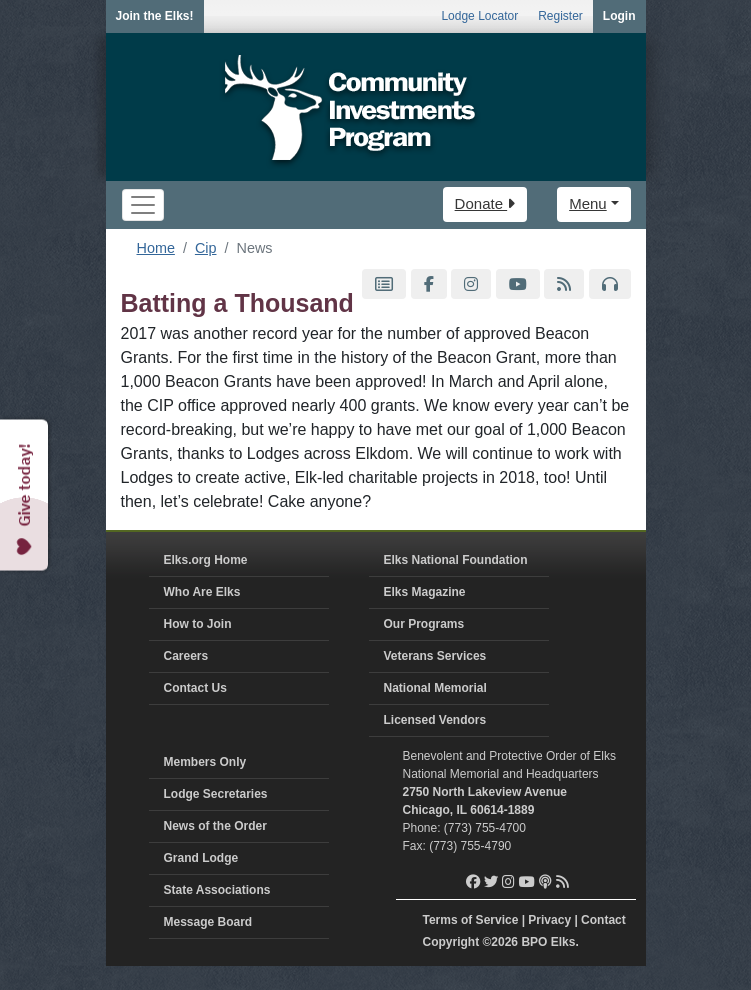 The image size is (751, 990). Describe the element at coordinates (560, 16) in the screenshot. I see `Register` at that location.